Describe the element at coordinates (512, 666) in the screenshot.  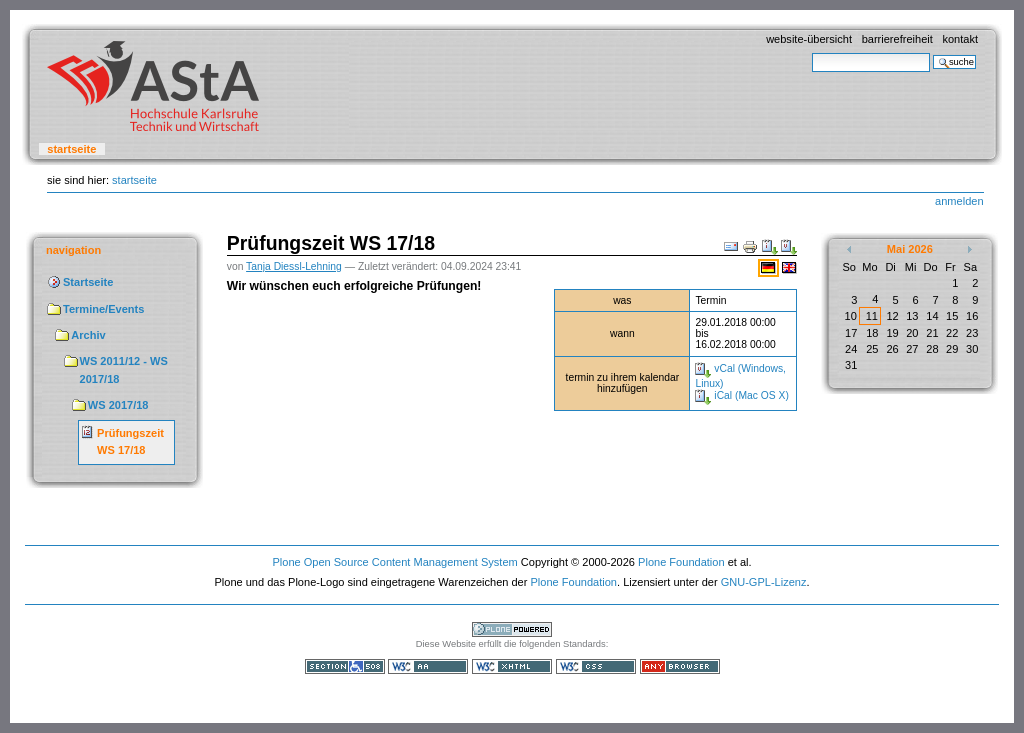
I see `Gültiges XHTML` at that location.